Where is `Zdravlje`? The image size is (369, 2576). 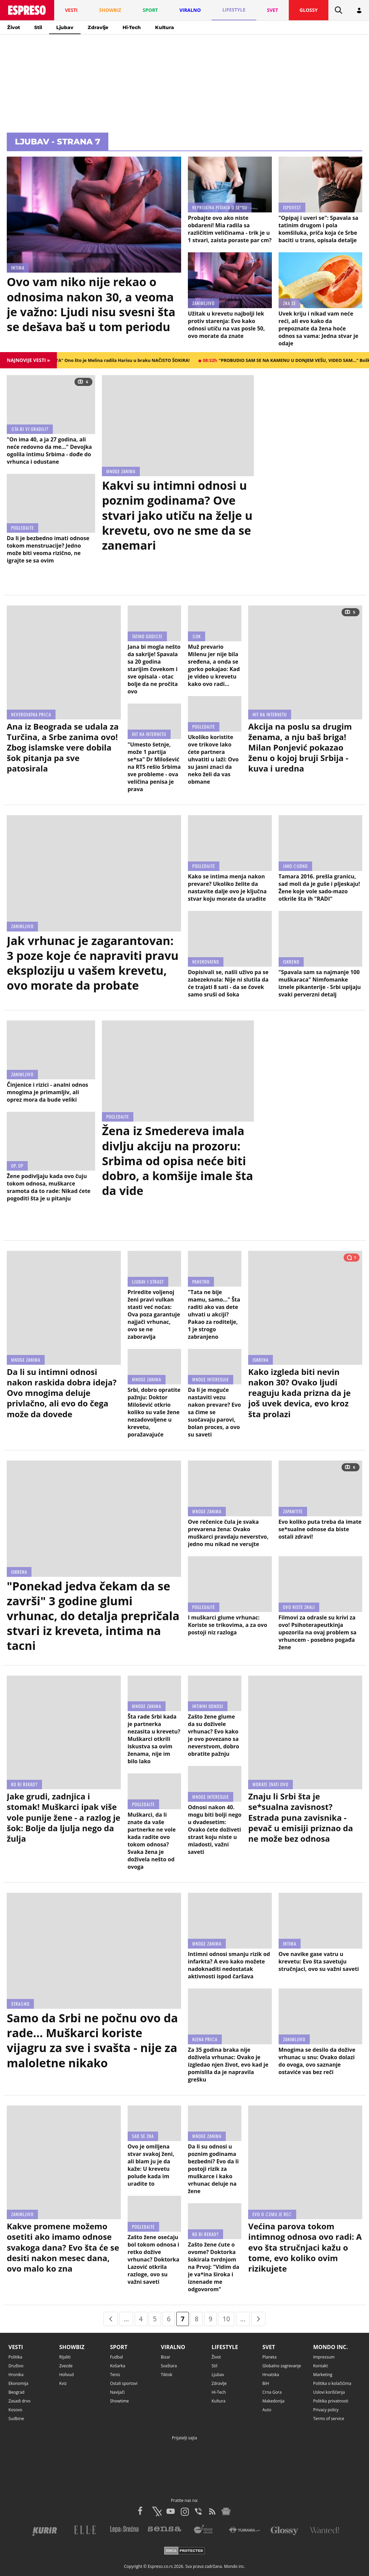
Zdravlje is located at coordinates (98, 27).